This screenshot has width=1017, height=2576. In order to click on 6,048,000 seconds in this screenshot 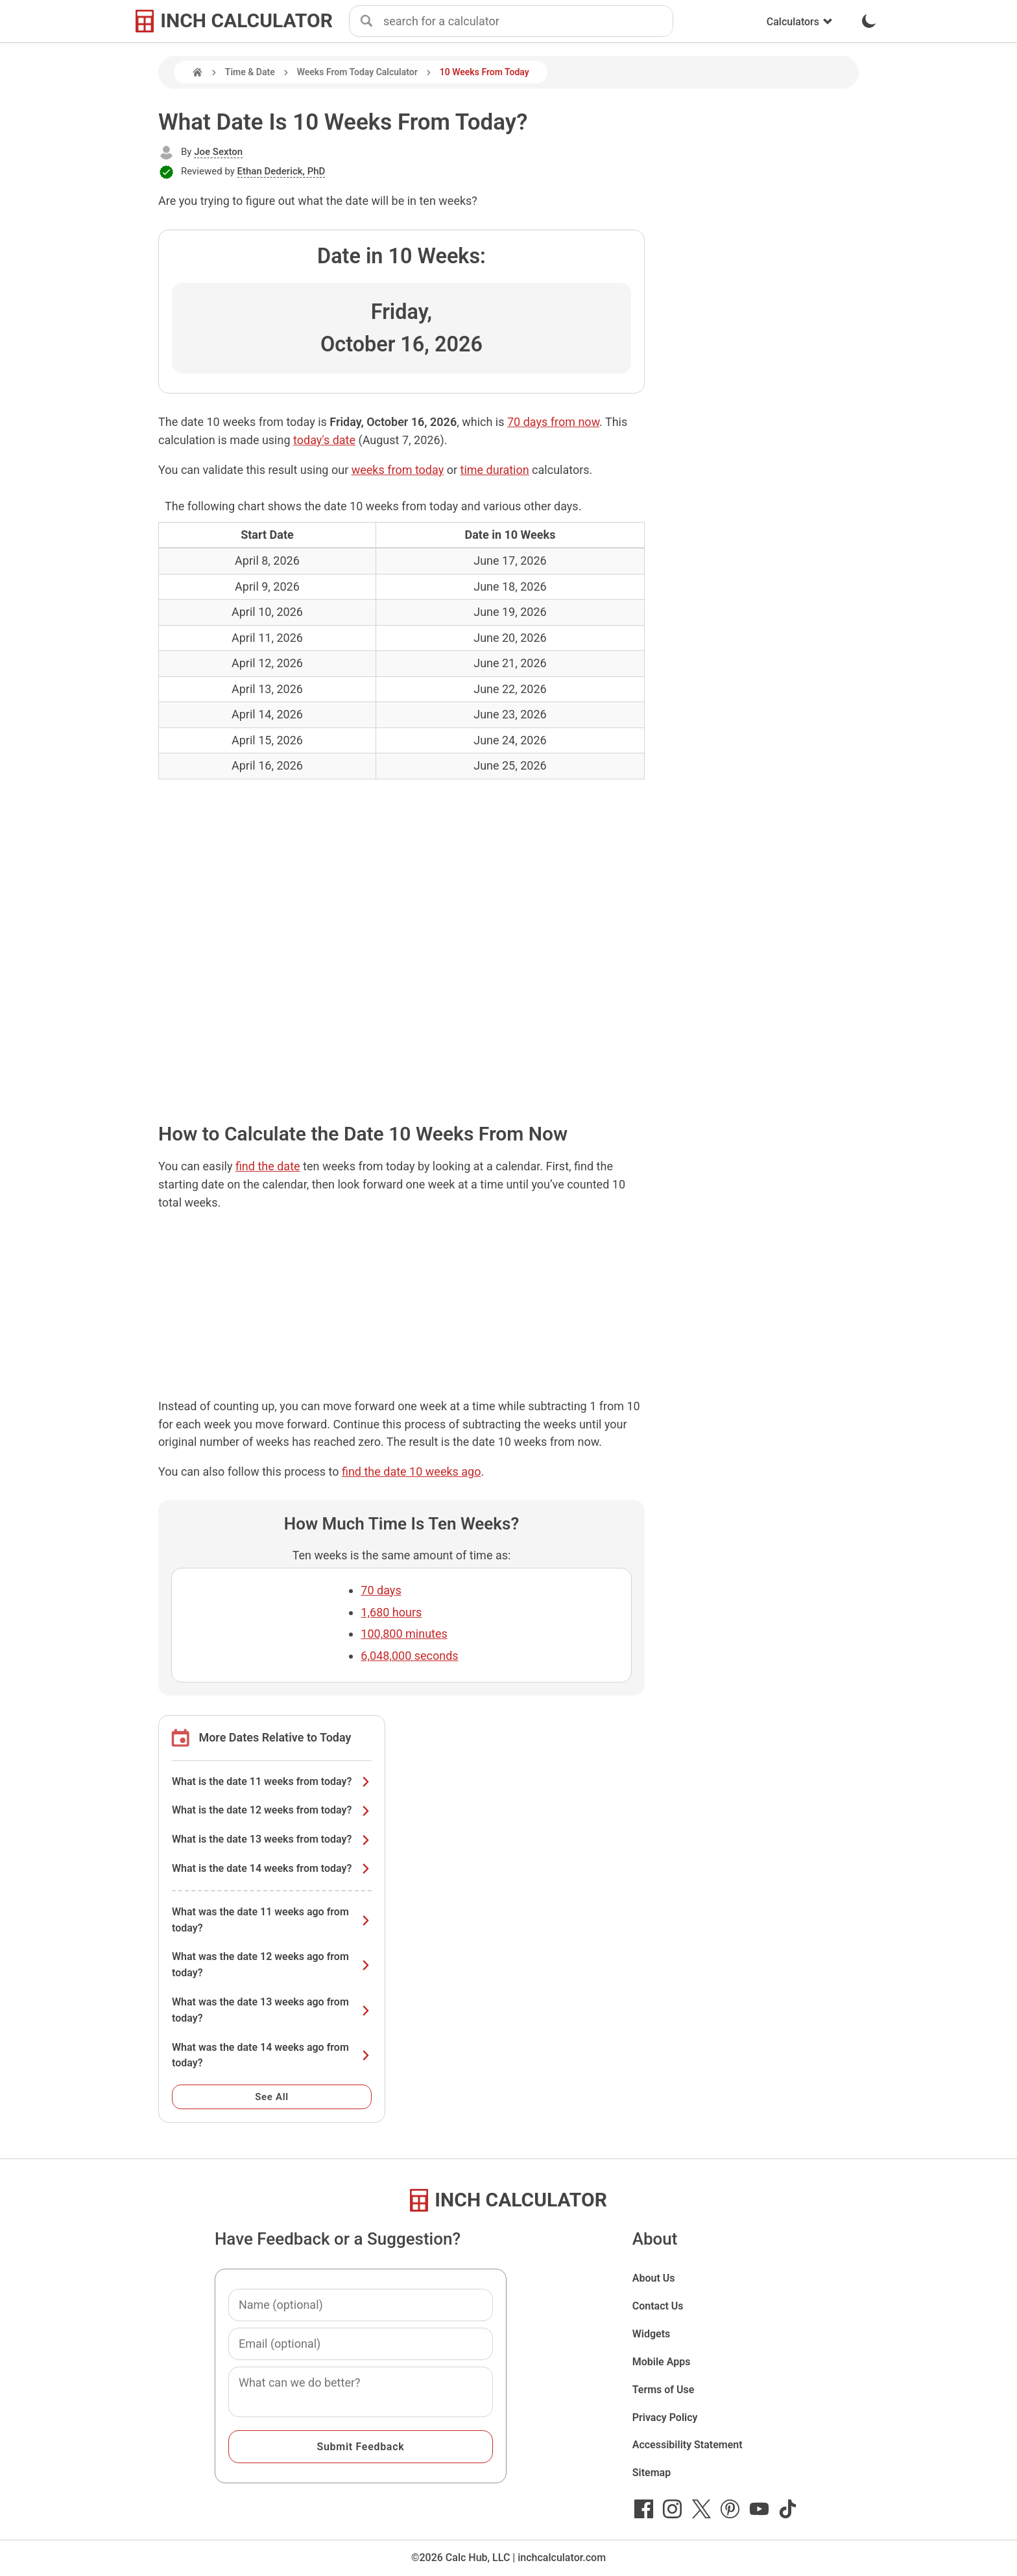, I will do `click(409, 1655)`.